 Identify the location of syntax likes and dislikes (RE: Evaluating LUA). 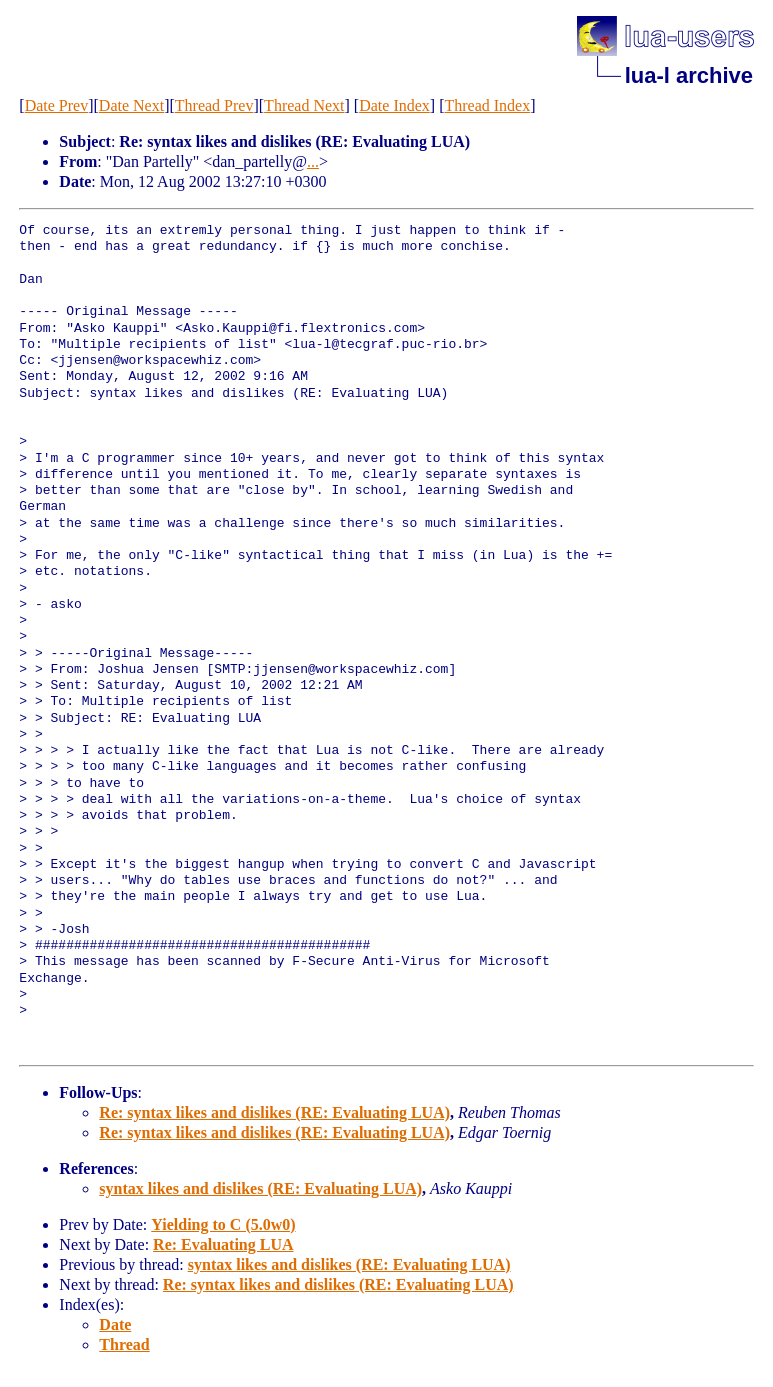
(260, 1188).